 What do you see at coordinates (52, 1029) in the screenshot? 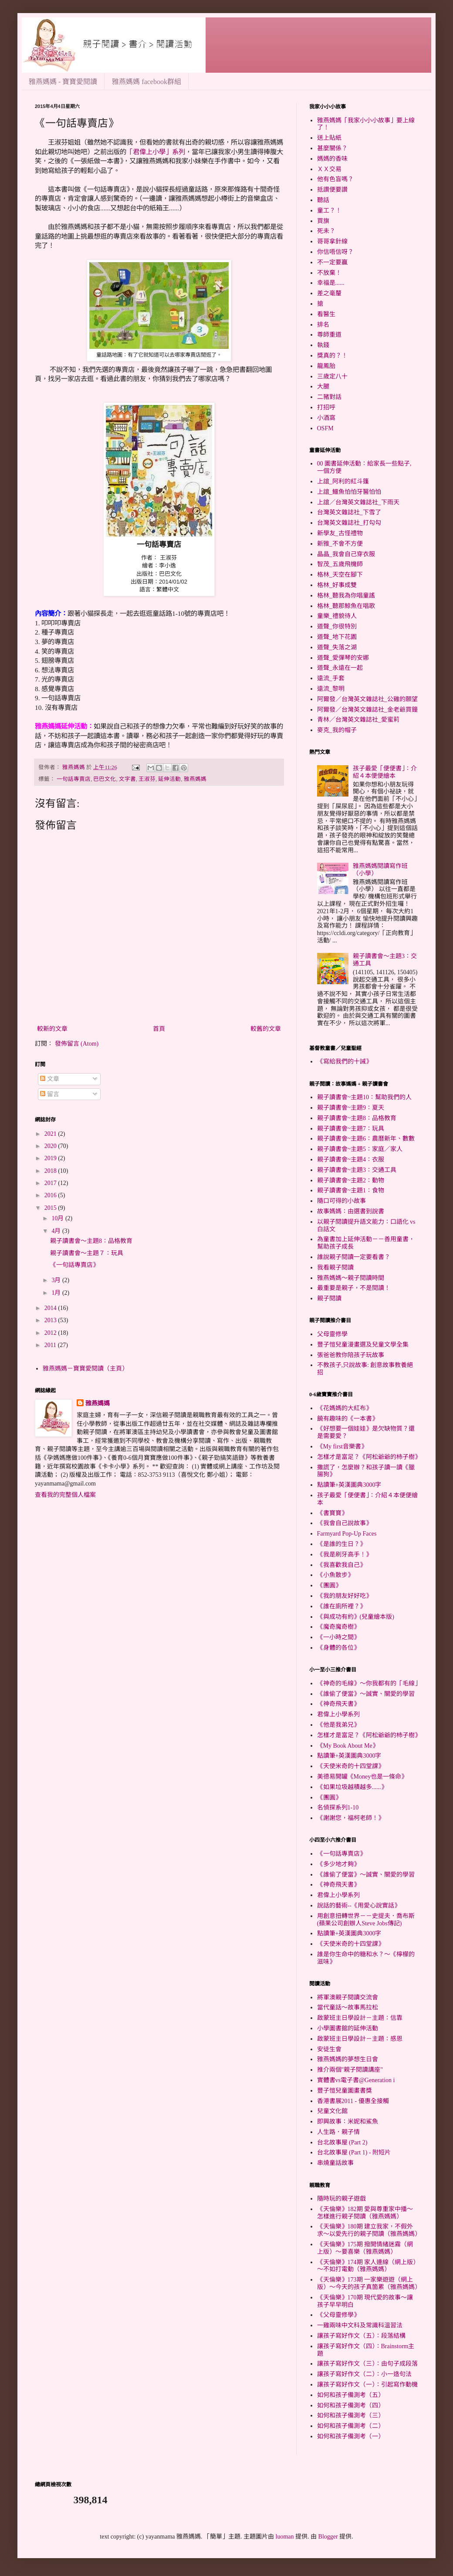
I see `較新的文章` at bounding box center [52, 1029].